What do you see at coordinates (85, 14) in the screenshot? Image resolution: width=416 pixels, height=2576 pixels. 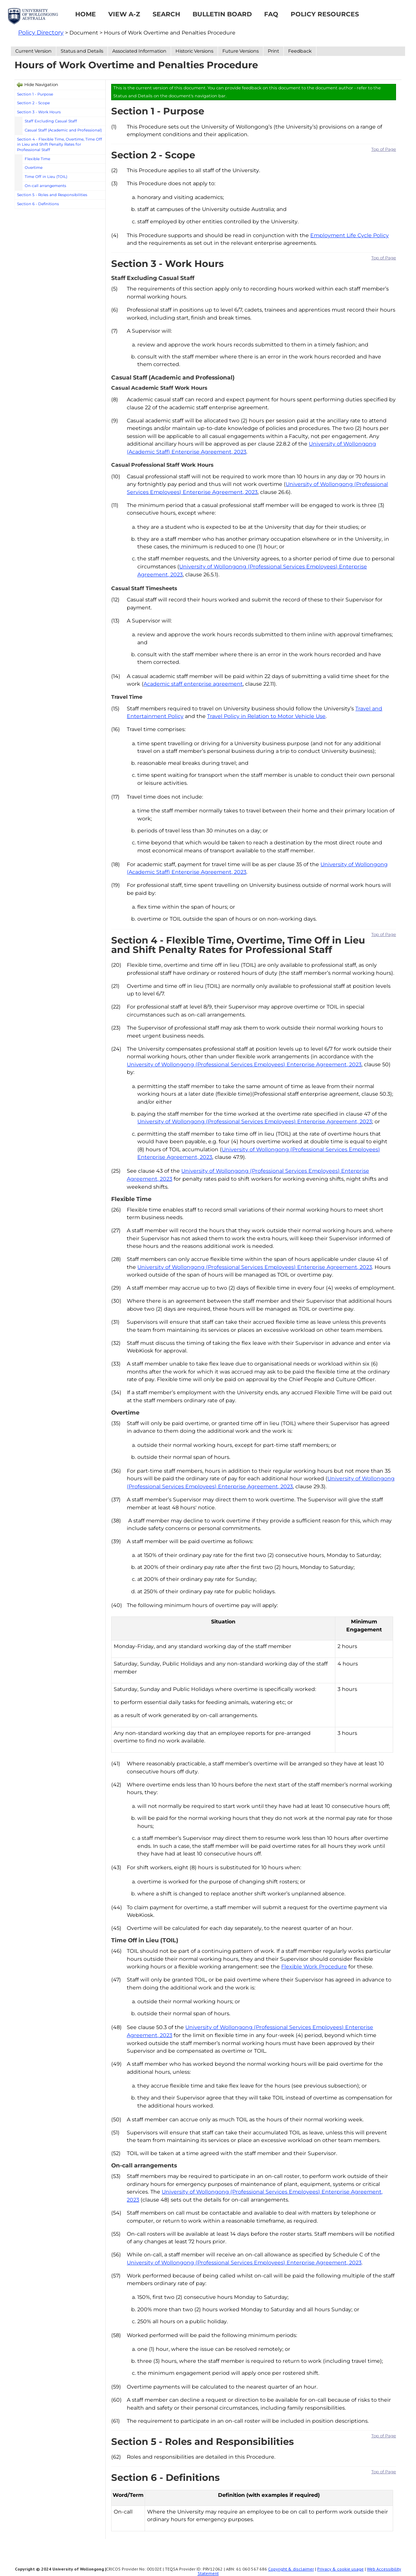 I see `Home` at bounding box center [85, 14].